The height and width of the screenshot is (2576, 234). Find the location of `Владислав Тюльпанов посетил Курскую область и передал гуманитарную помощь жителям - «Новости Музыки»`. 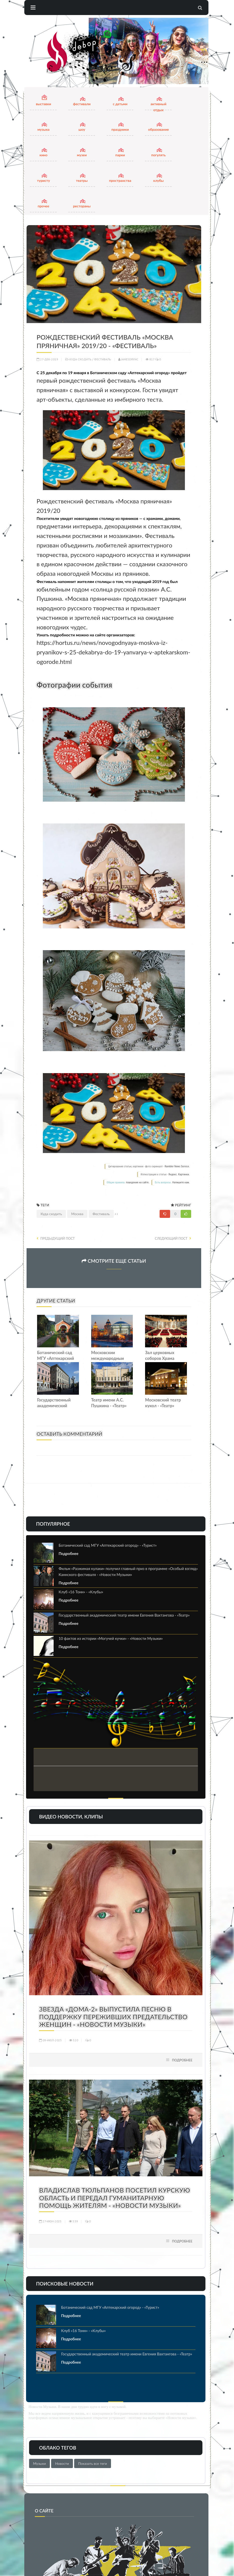

Владислав Тюльпанов посетил Курскую область и передал гуманитарную помощь жителям - «Новости Музыки» is located at coordinates (114, 2197).